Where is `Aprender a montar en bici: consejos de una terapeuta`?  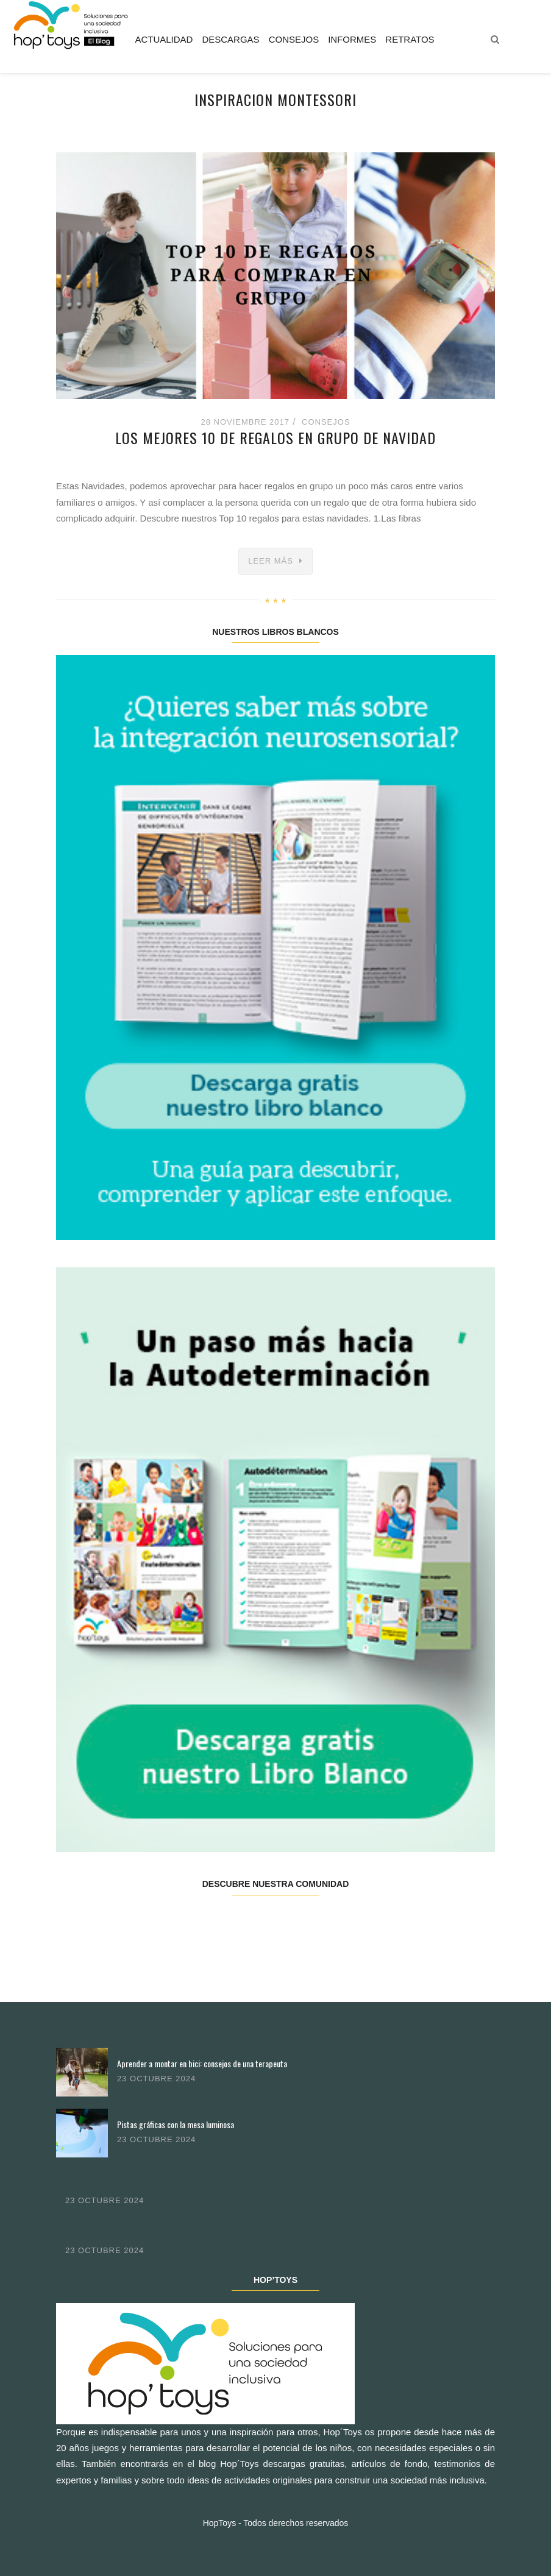
Aprender a montar en bici: consejos de una terapeuta is located at coordinates (202, 2063).